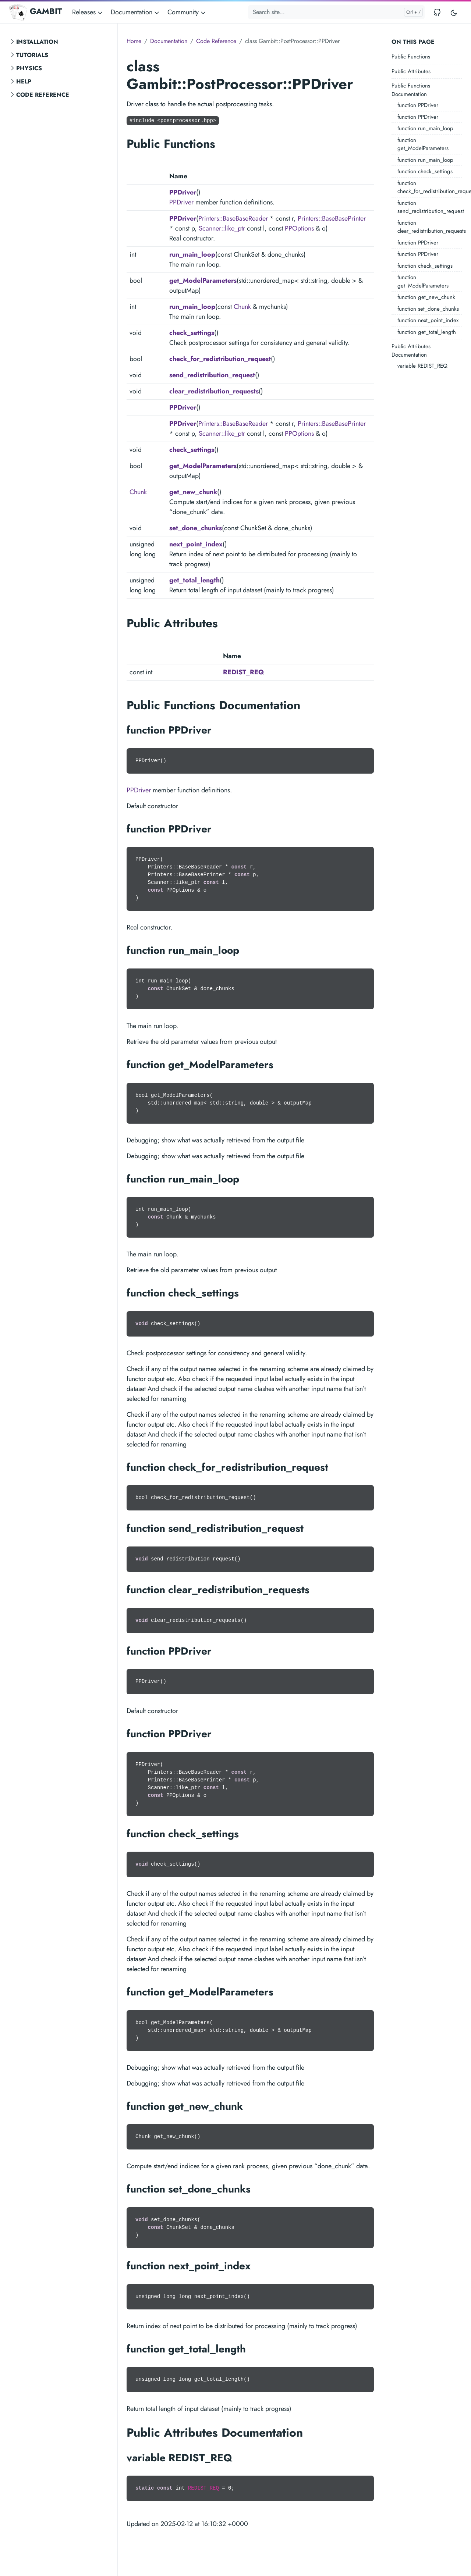 Image resolution: width=471 pixels, height=2576 pixels. What do you see at coordinates (32, 55) in the screenshot?
I see `Tutorials` at bounding box center [32, 55].